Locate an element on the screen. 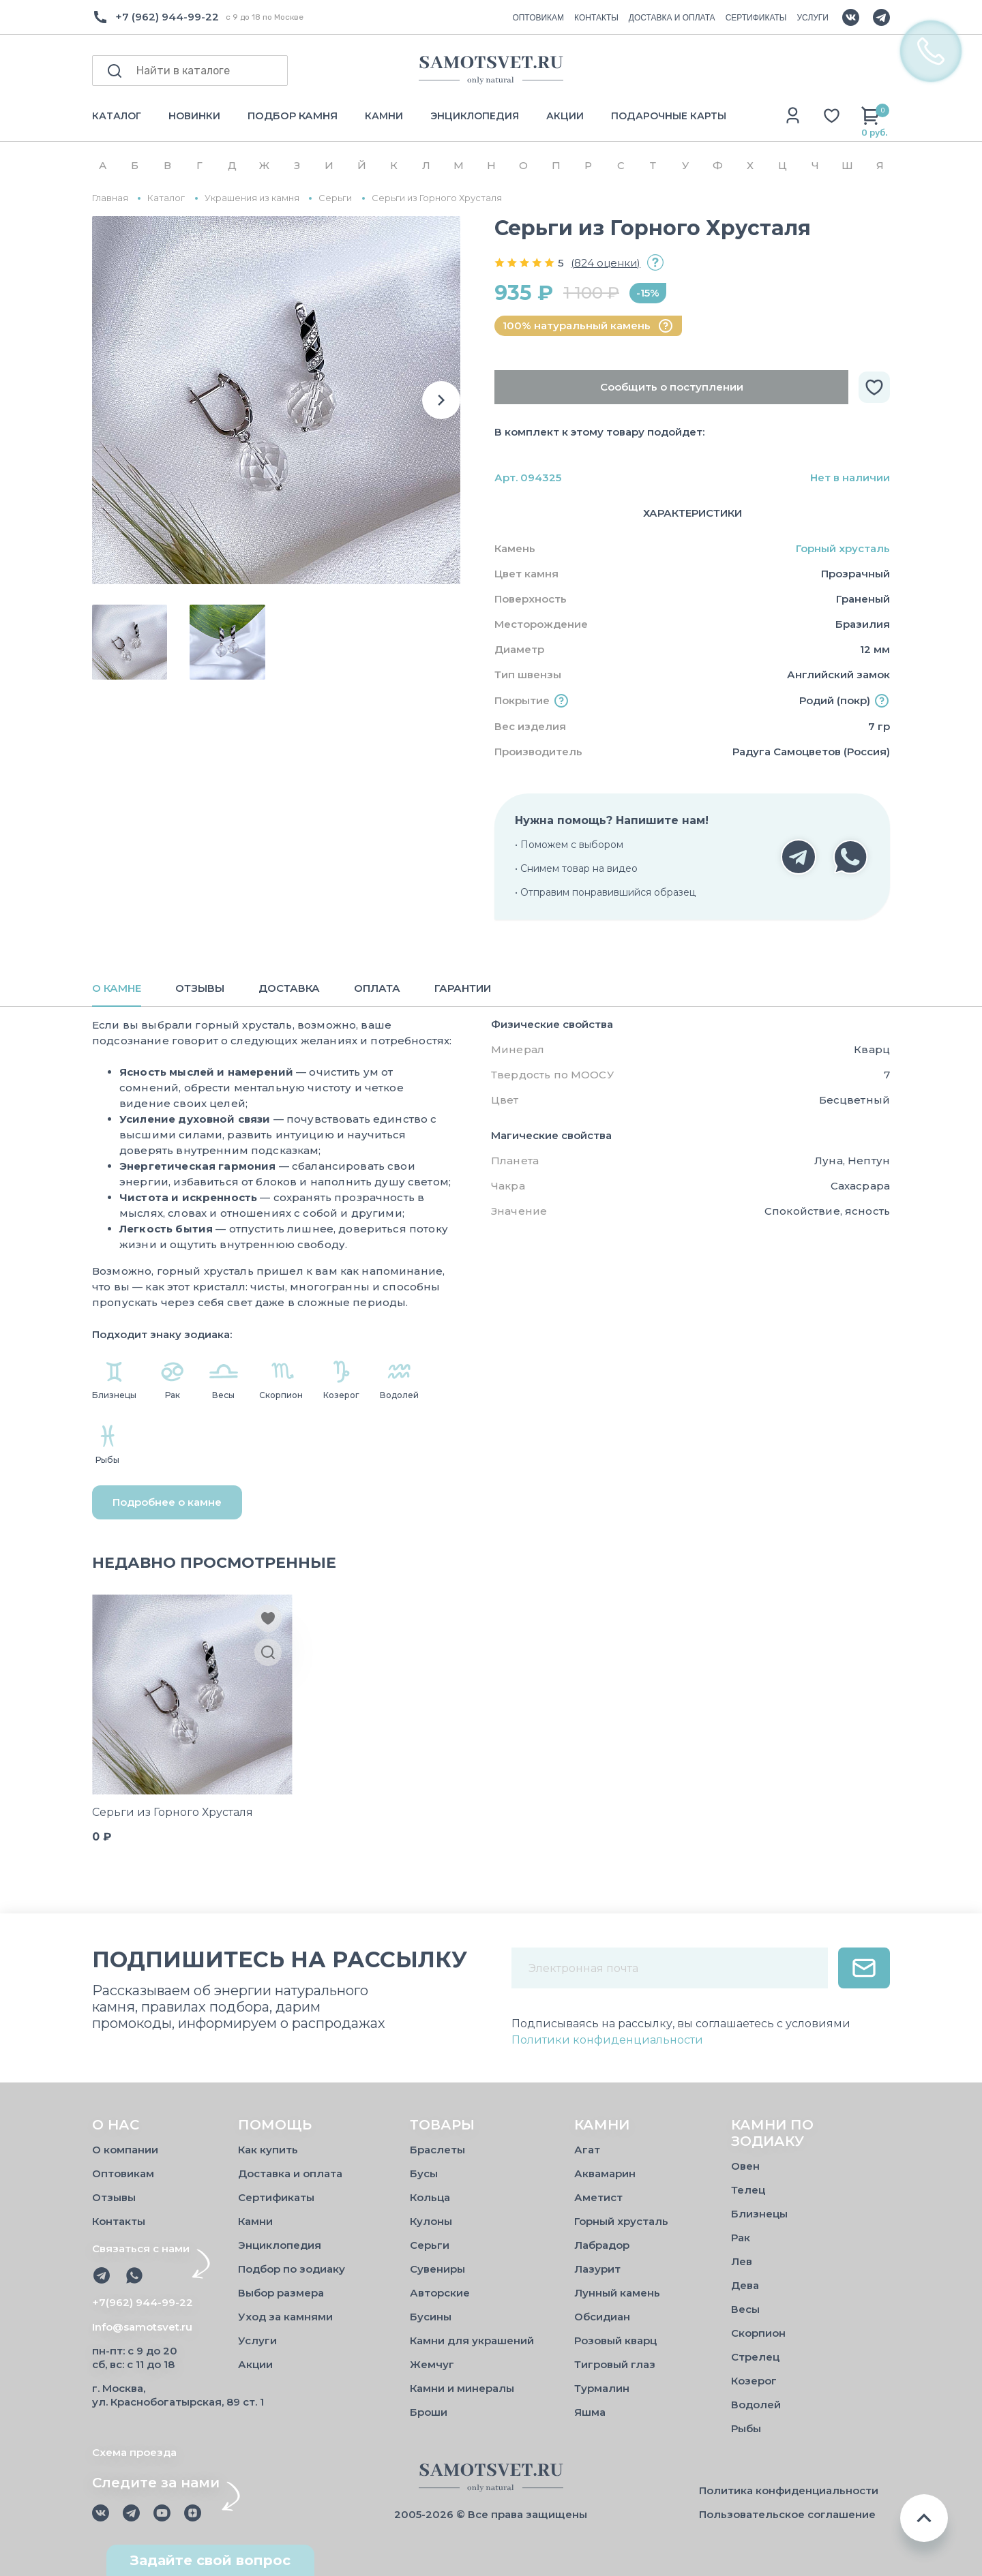  ЭНЦИКЛОПЕДИЯ is located at coordinates (474, 116).